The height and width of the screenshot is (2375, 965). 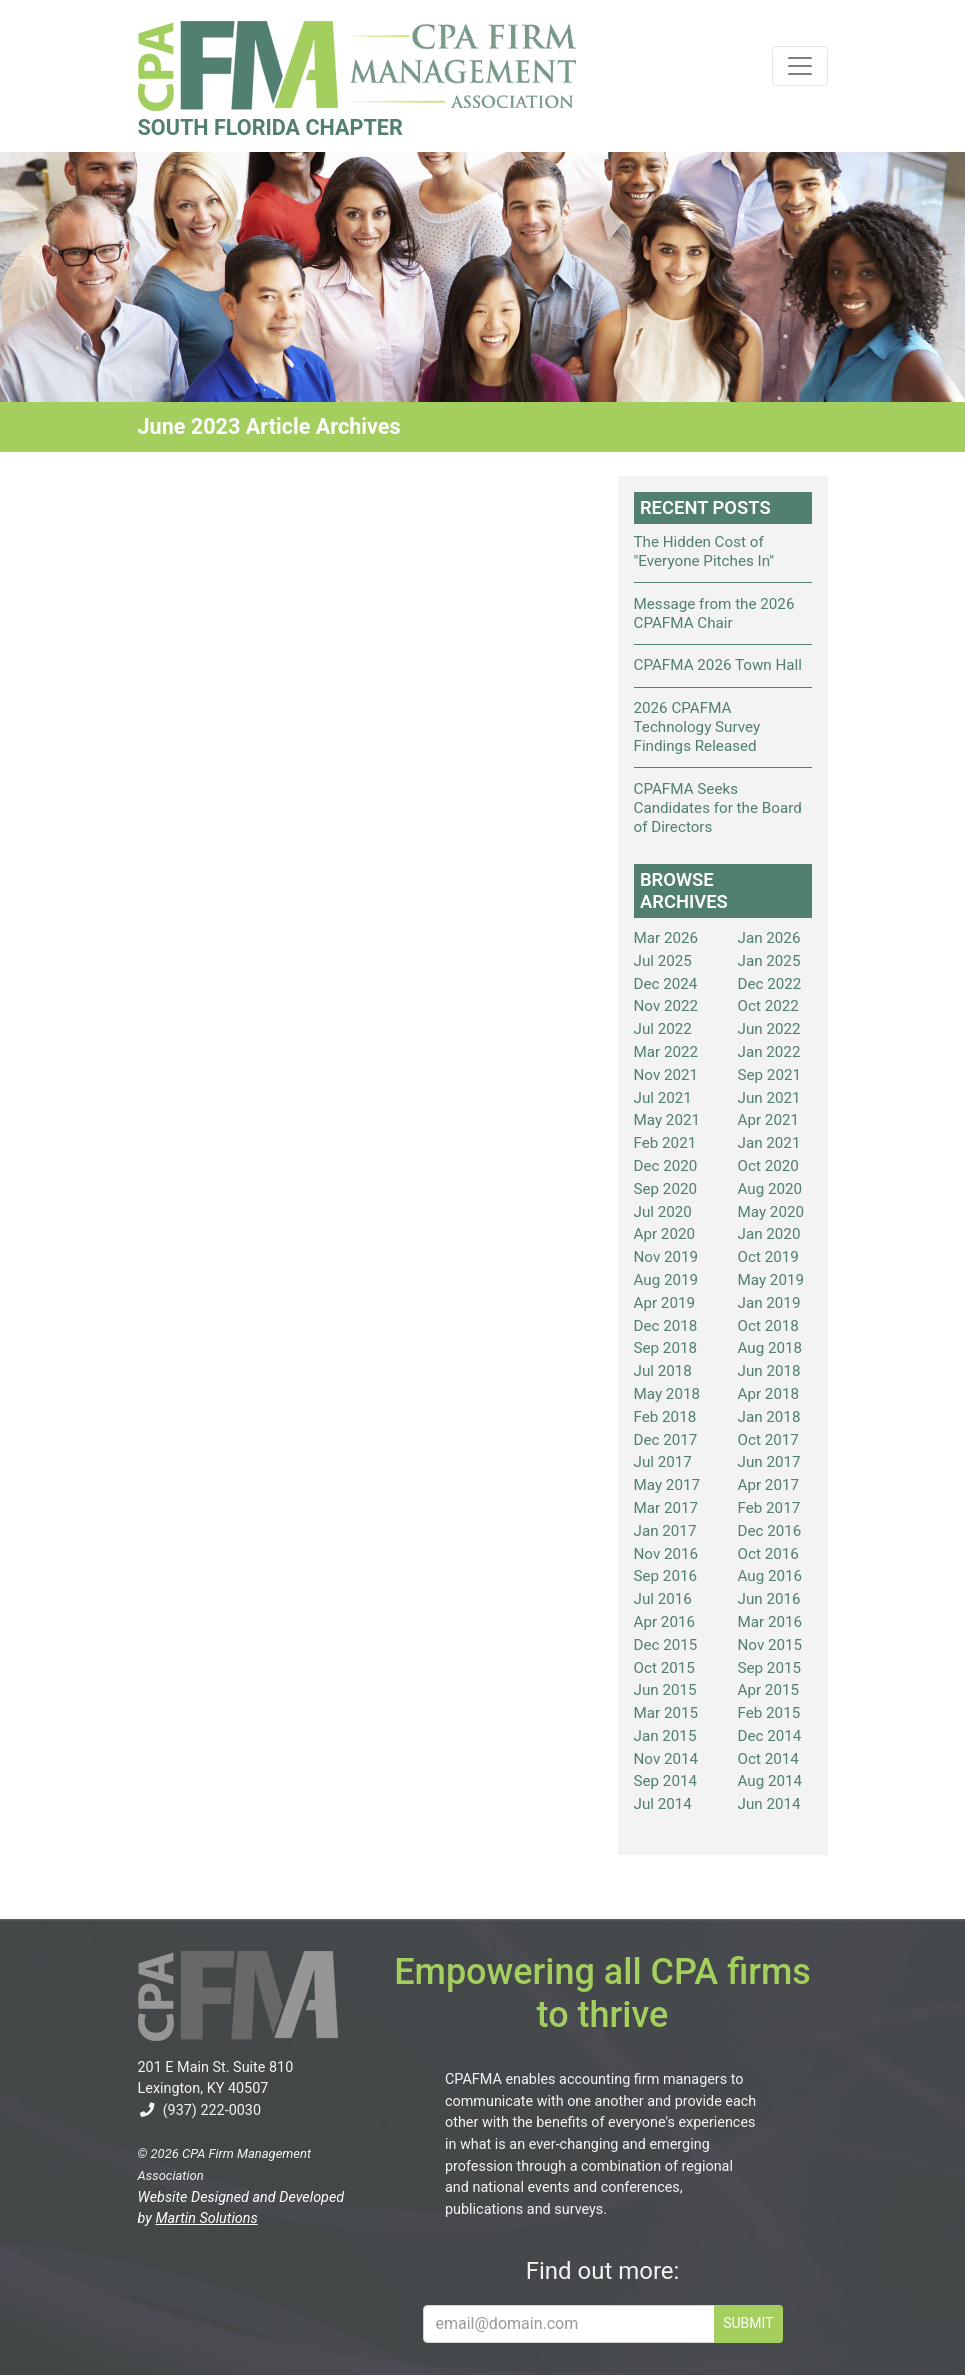 I want to click on Nov 2015, so click(x=770, y=1645).